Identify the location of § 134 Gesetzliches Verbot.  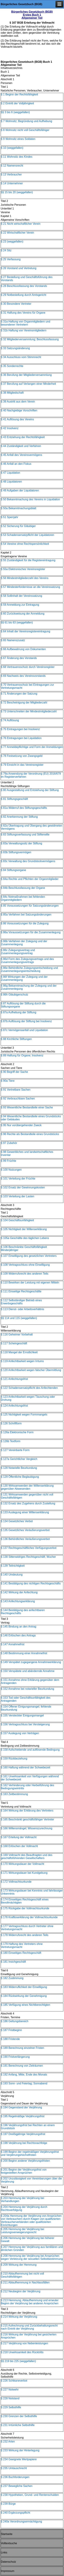
(17, 1521).